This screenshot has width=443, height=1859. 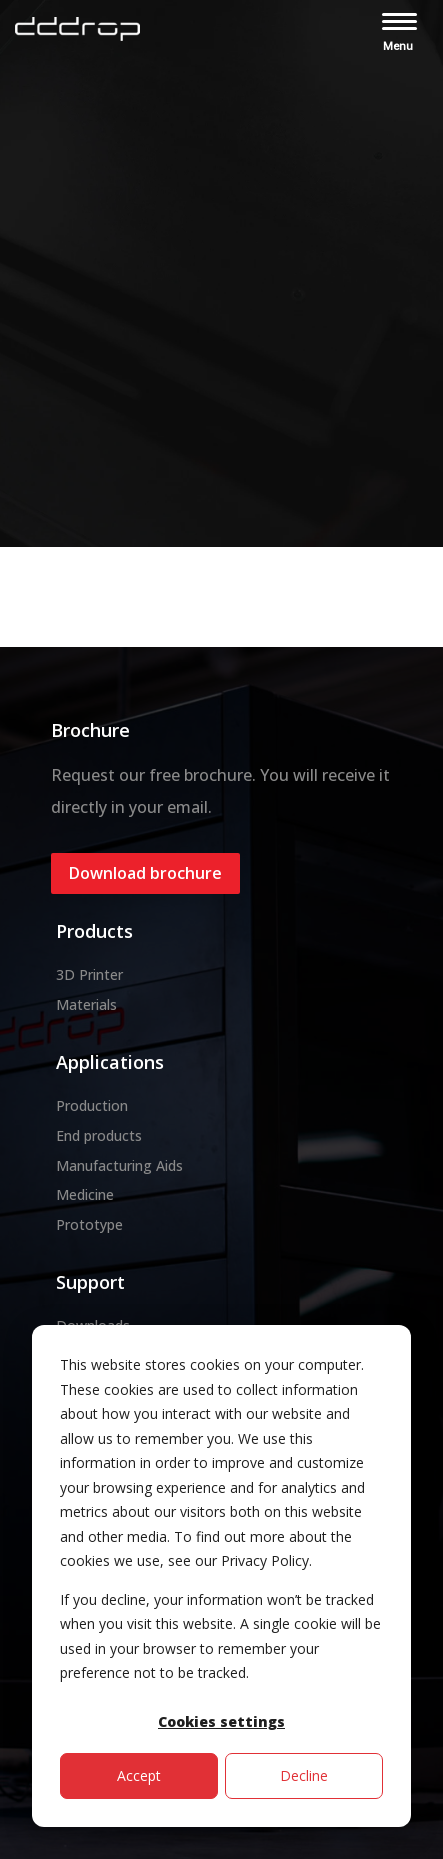 What do you see at coordinates (85, 1194) in the screenshot?
I see `Medicine` at bounding box center [85, 1194].